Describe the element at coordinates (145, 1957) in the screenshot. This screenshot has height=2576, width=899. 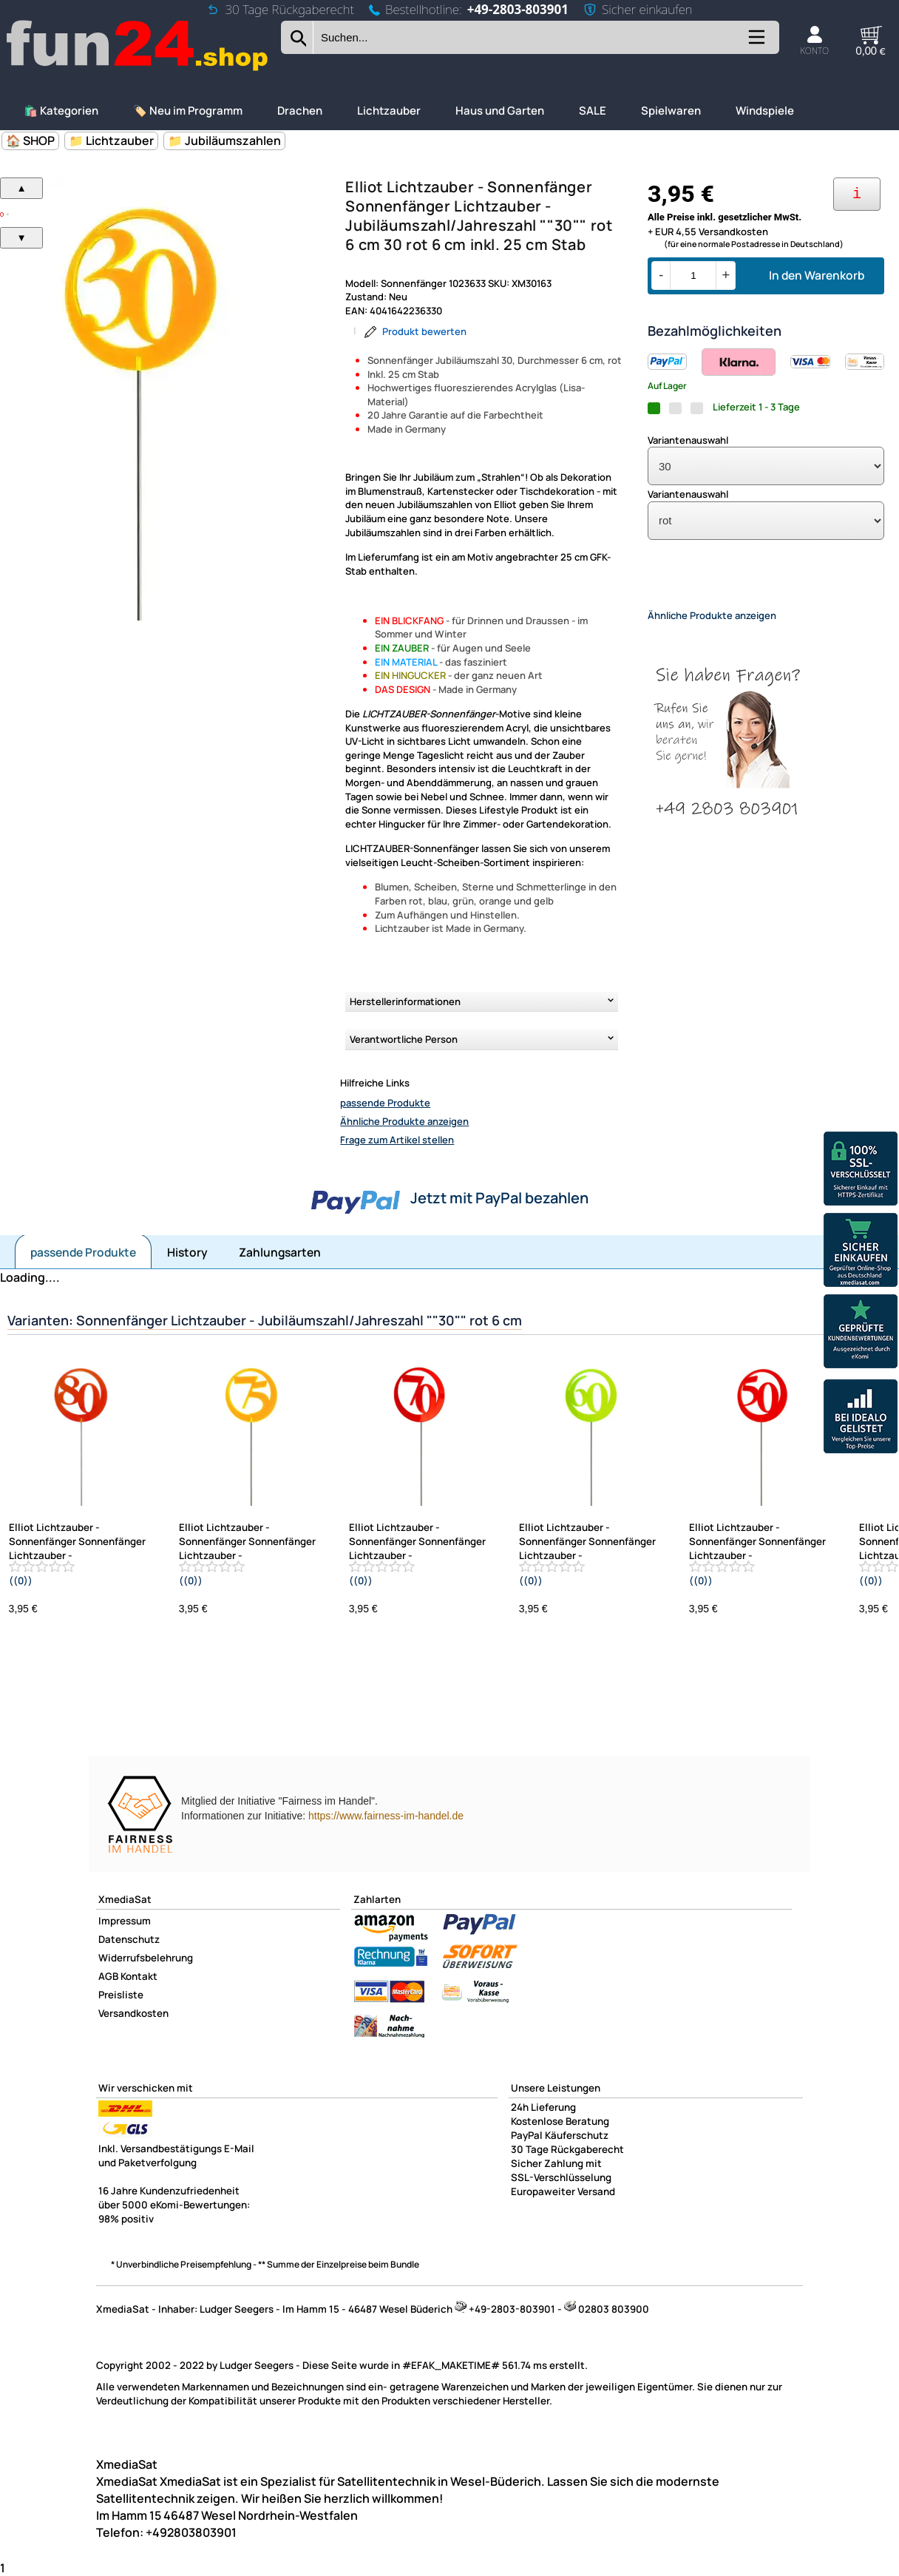
I see `Widerrufsbelehrung` at that location.